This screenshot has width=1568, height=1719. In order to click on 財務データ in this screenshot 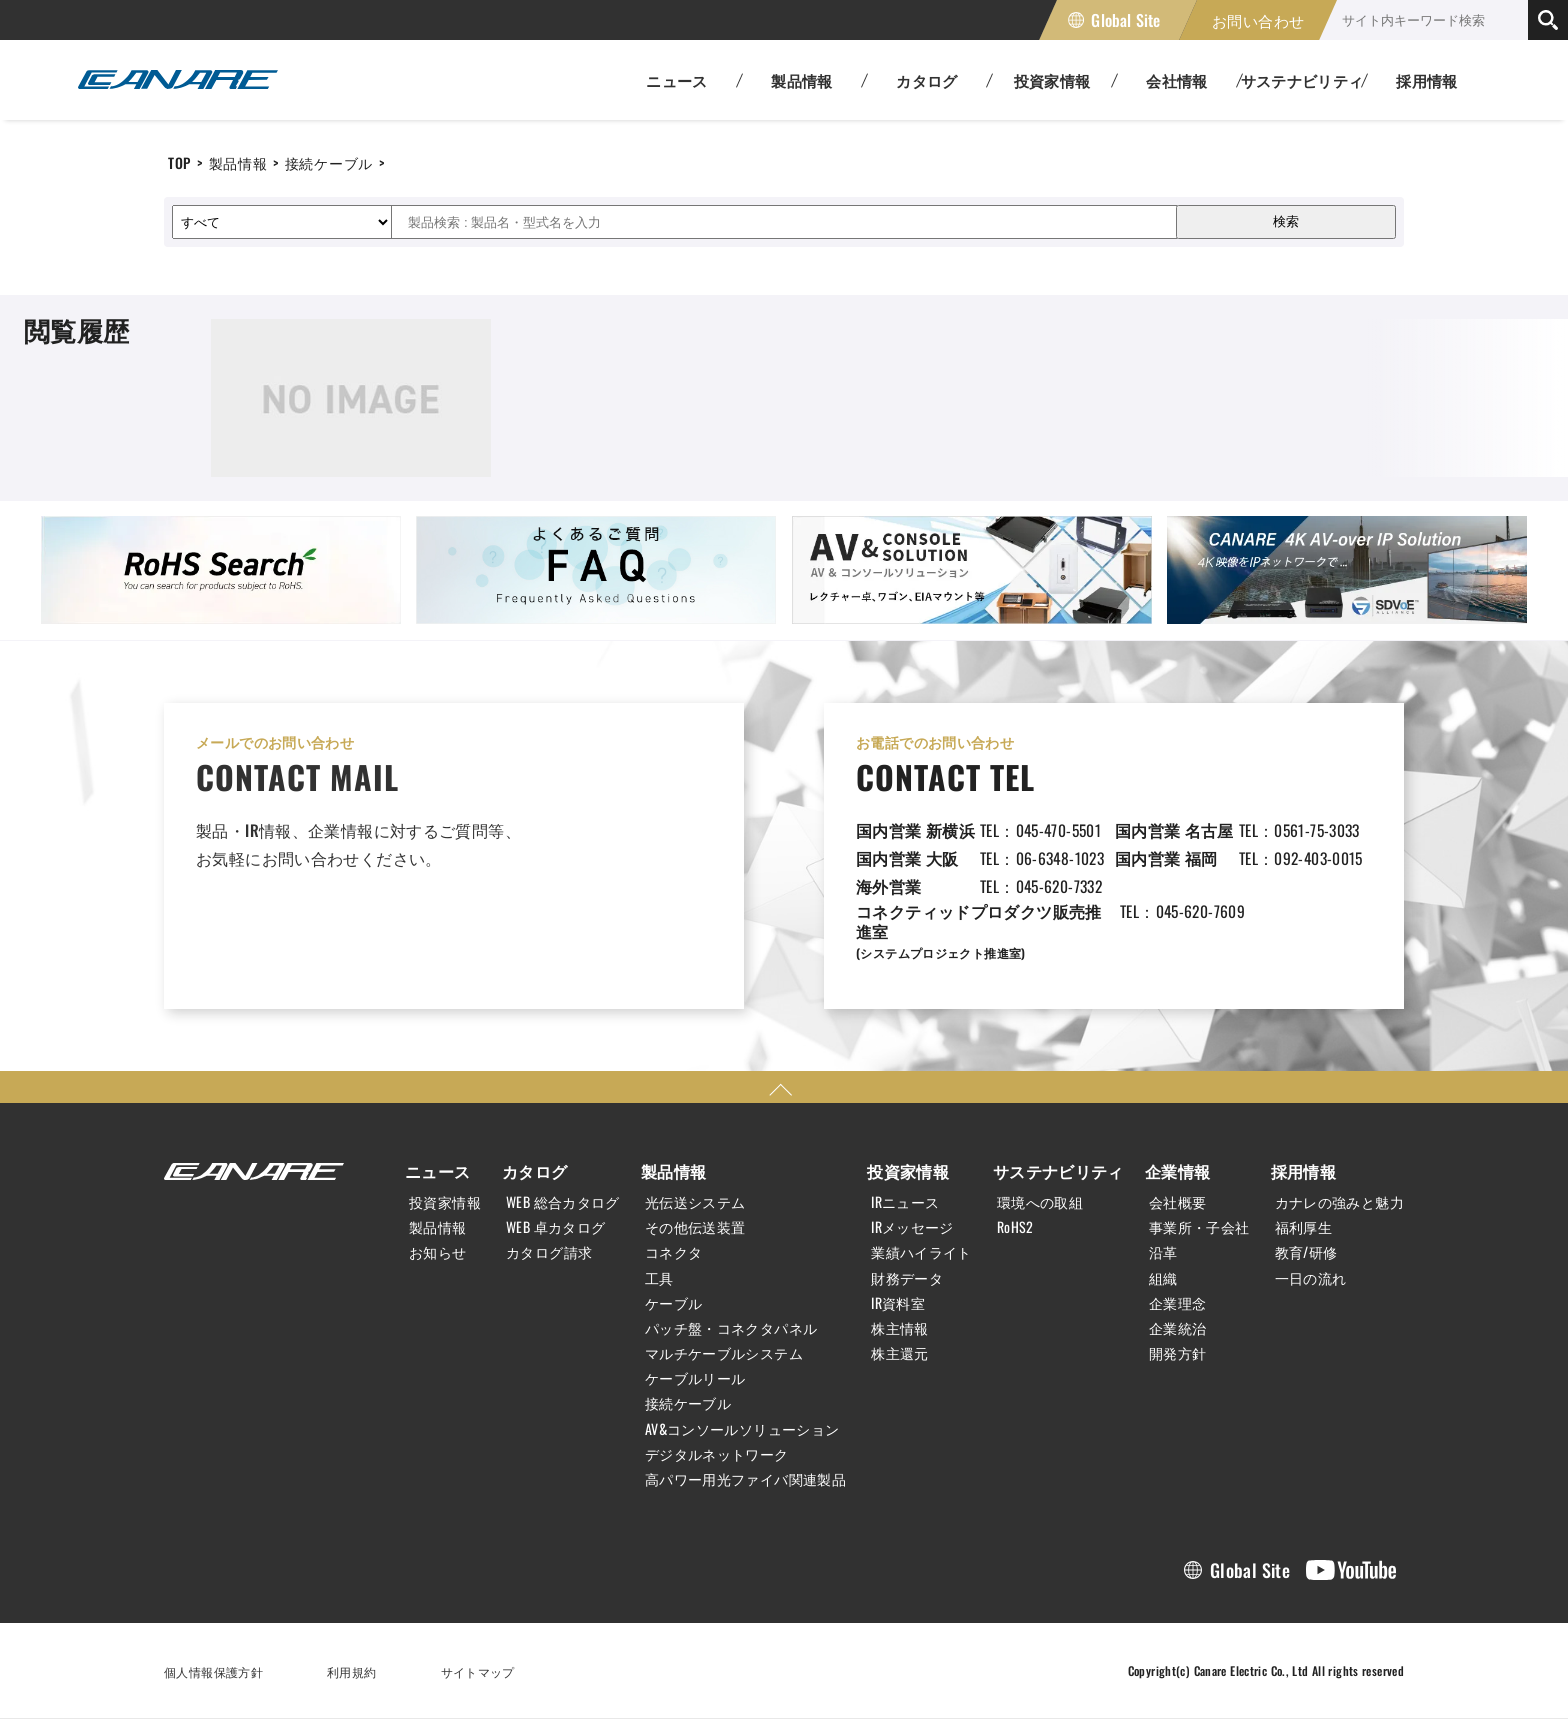, I will do `click(907, 1278)`.